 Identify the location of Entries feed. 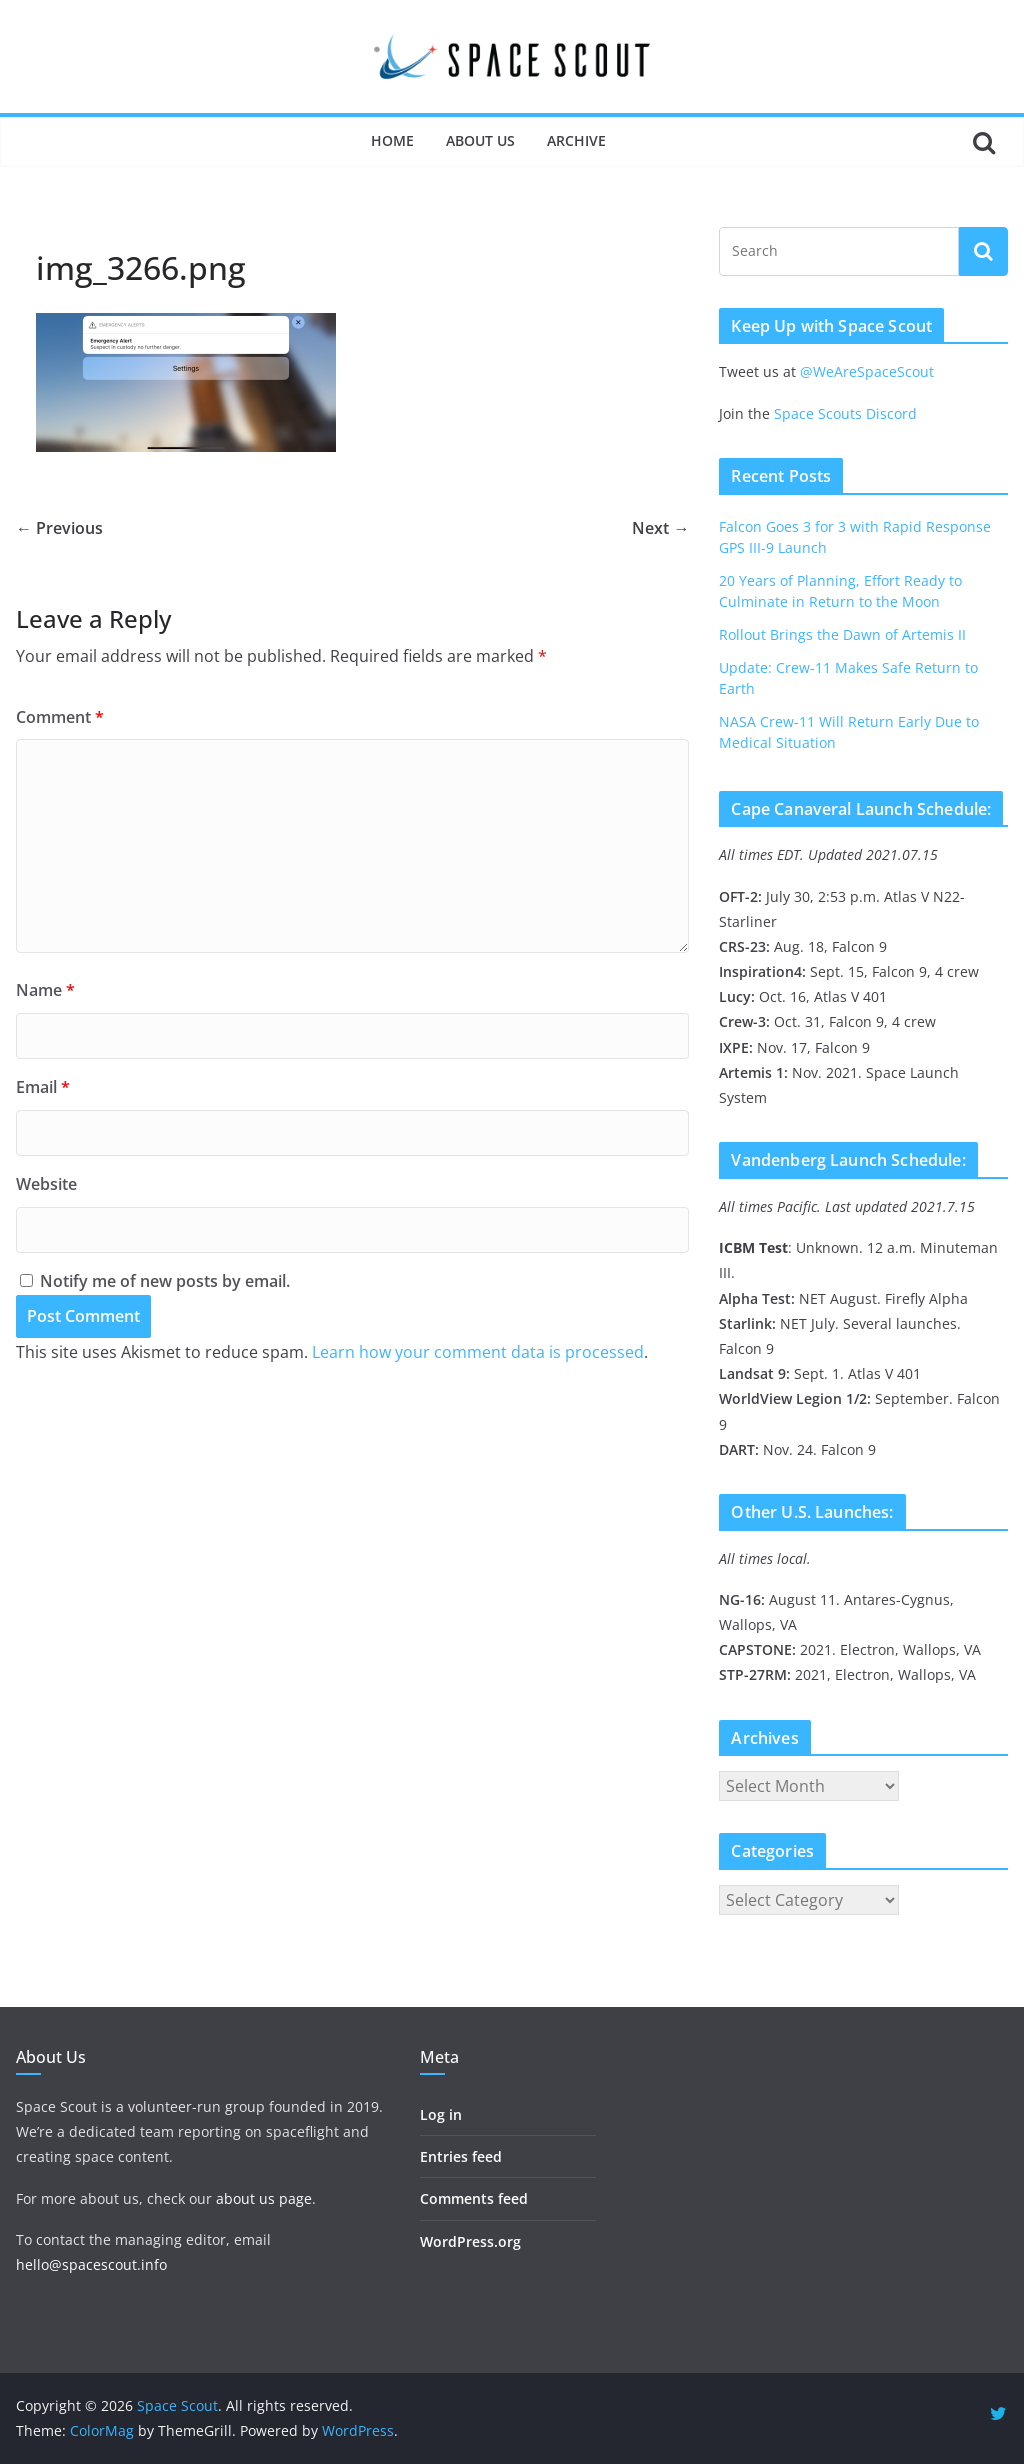
(461, 2156).